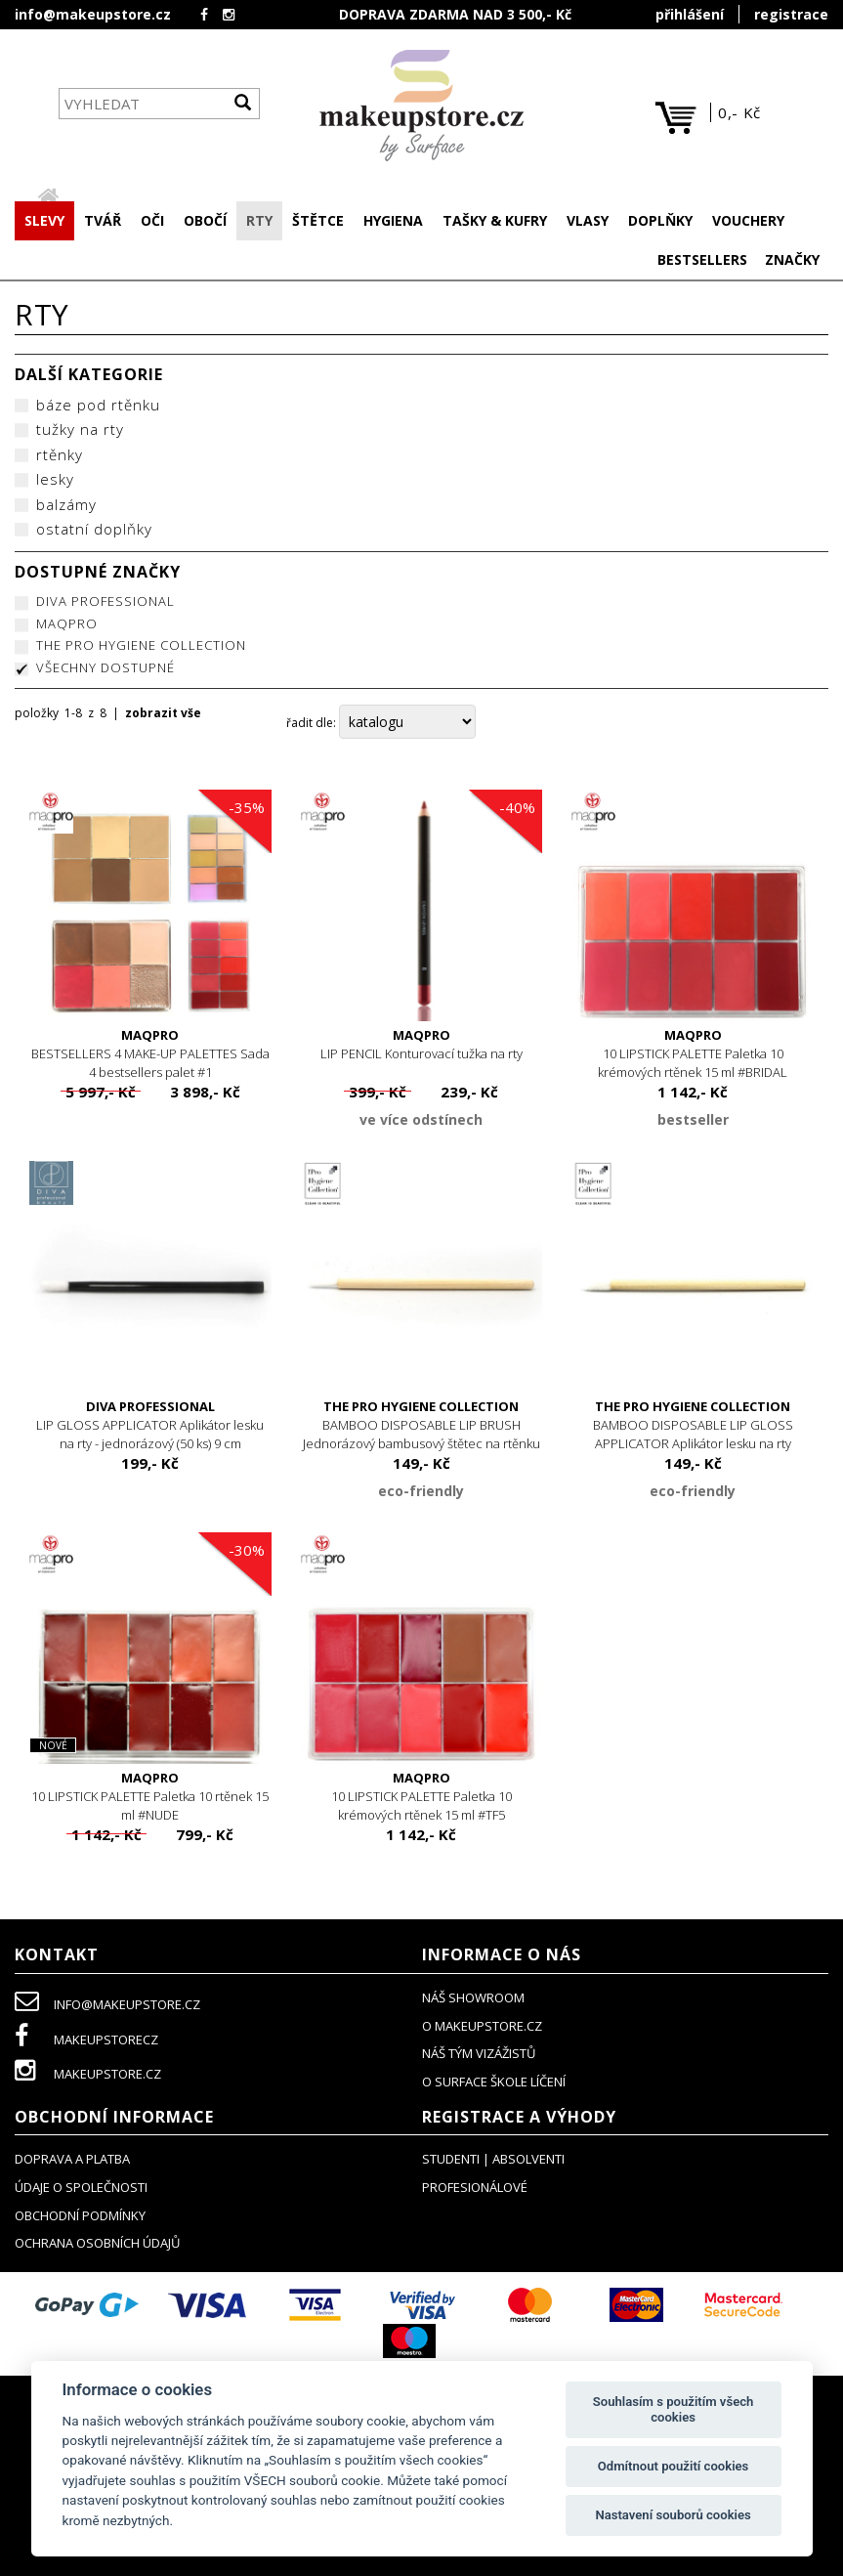  What do you see at coordinates (88, 2075) in the screenshot?
I see `makeupstore.cz` at bounding box center [88, 2075].